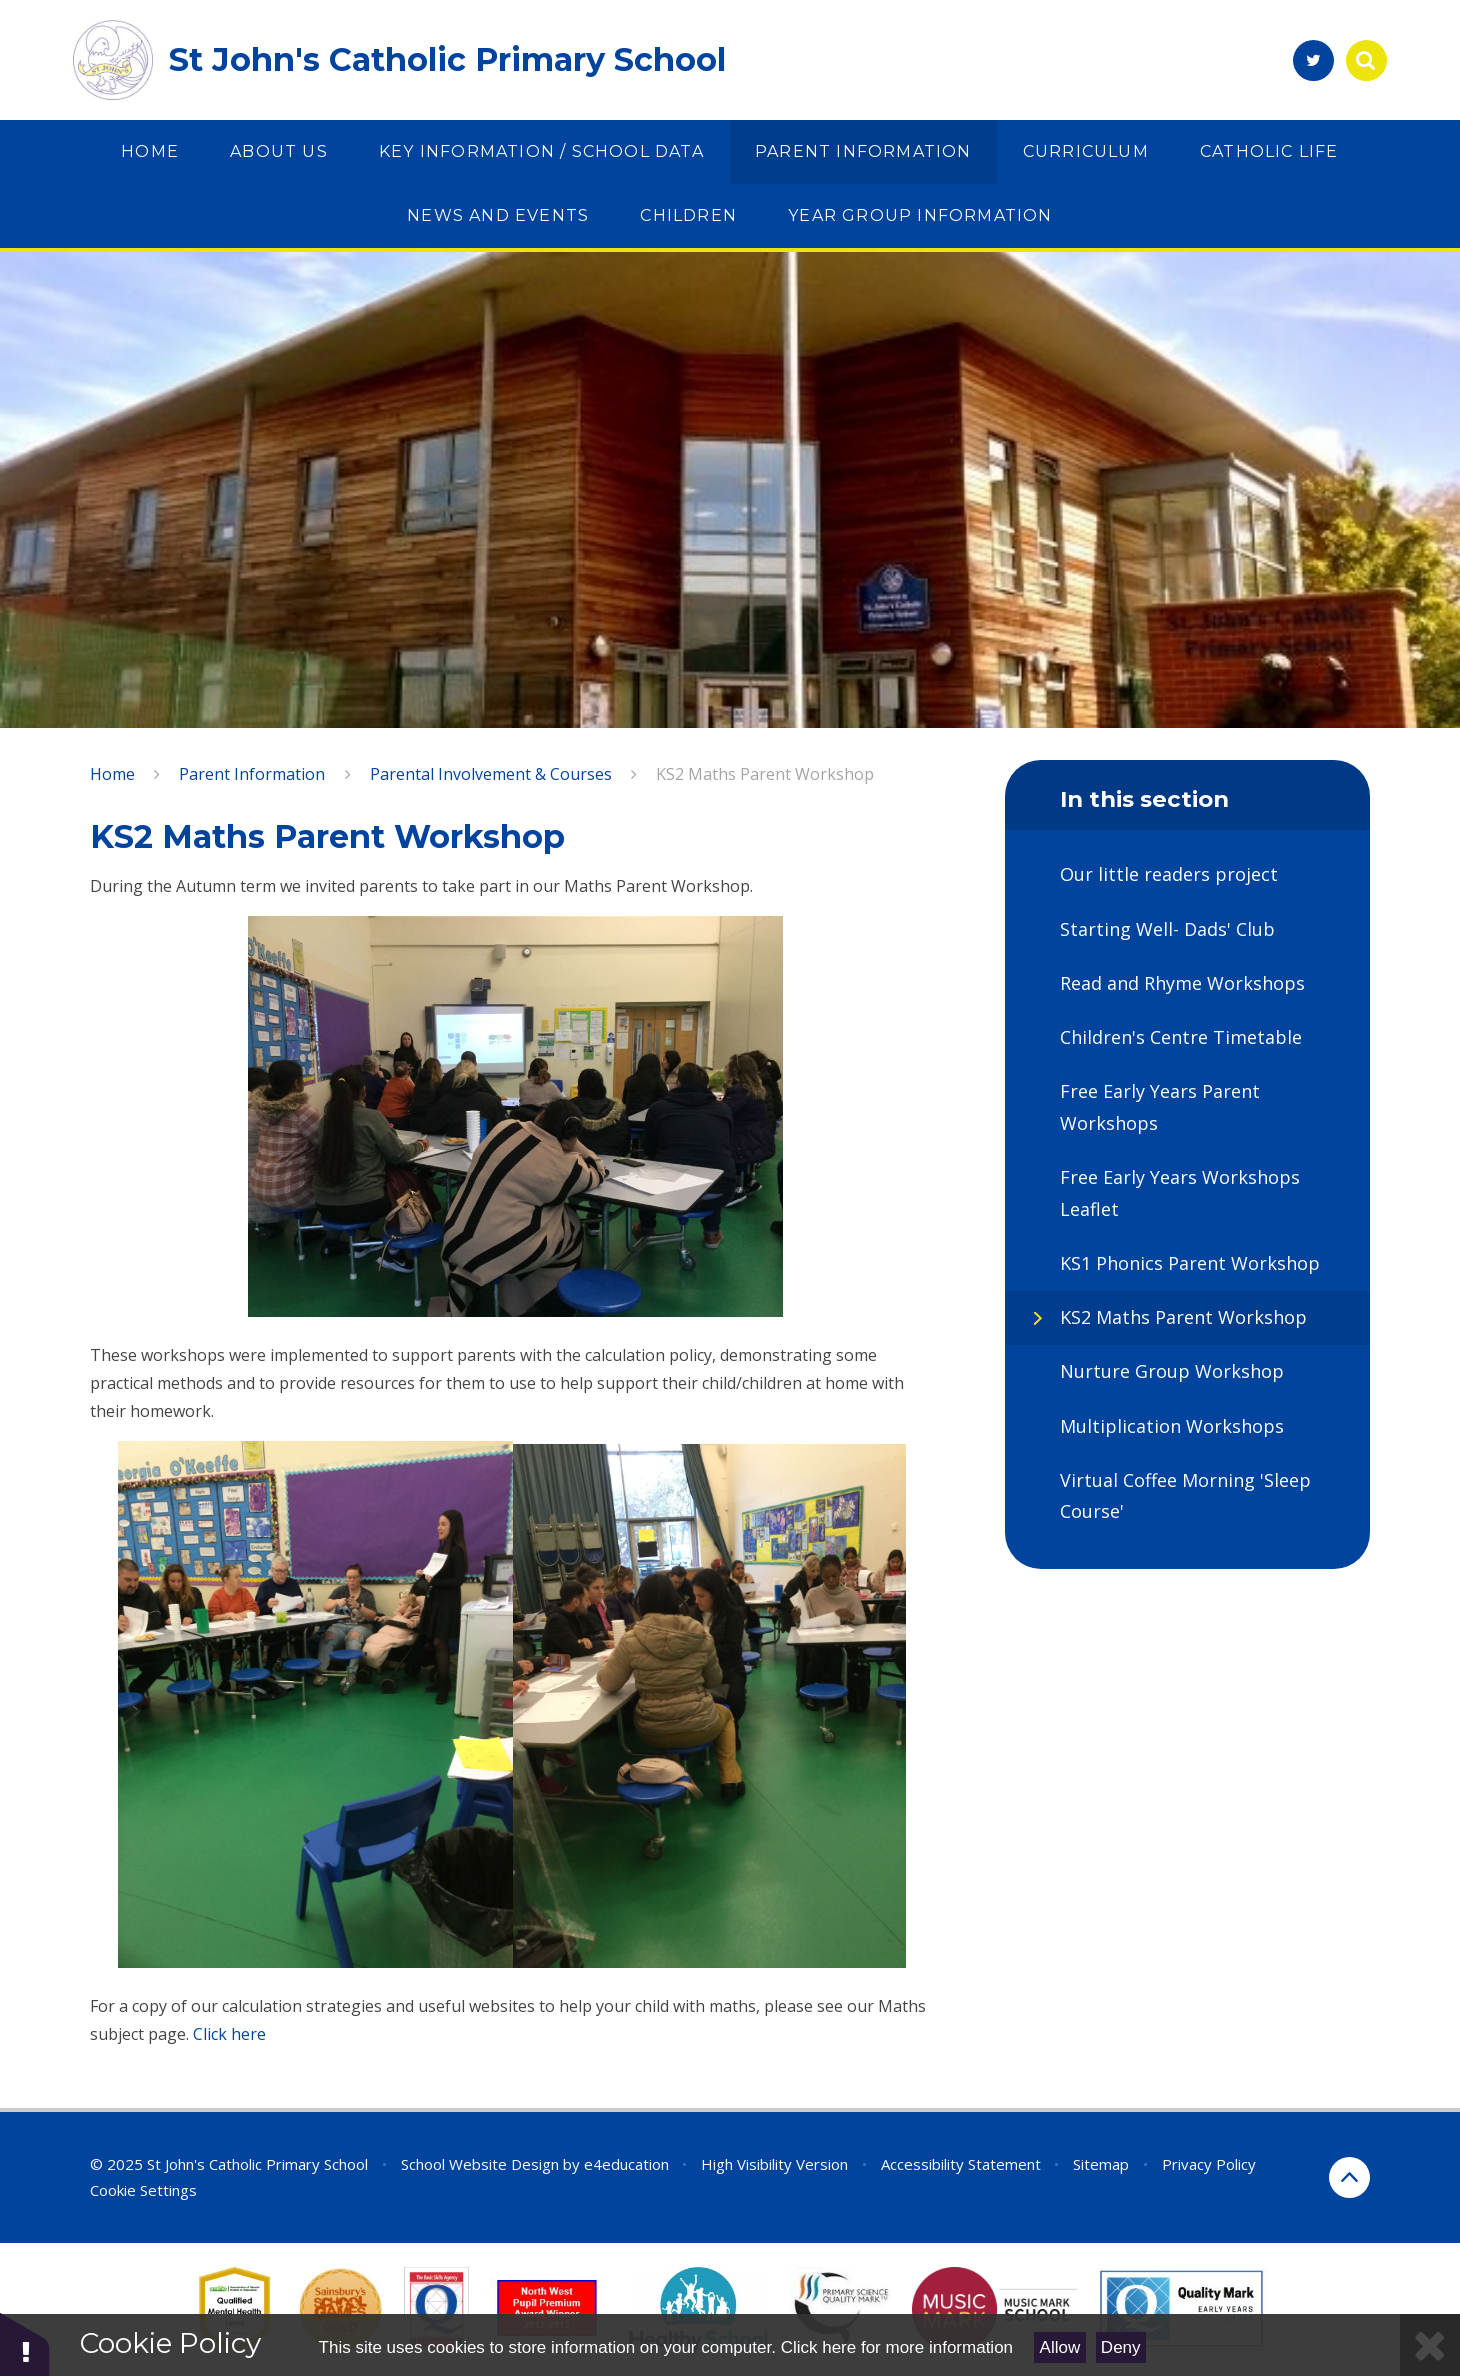 Image resolution: width=1460 pixels, height=2376 pixels. Describe the element at coordinates (252, 774) in the screenshot. I see `Parent Information` at that location.